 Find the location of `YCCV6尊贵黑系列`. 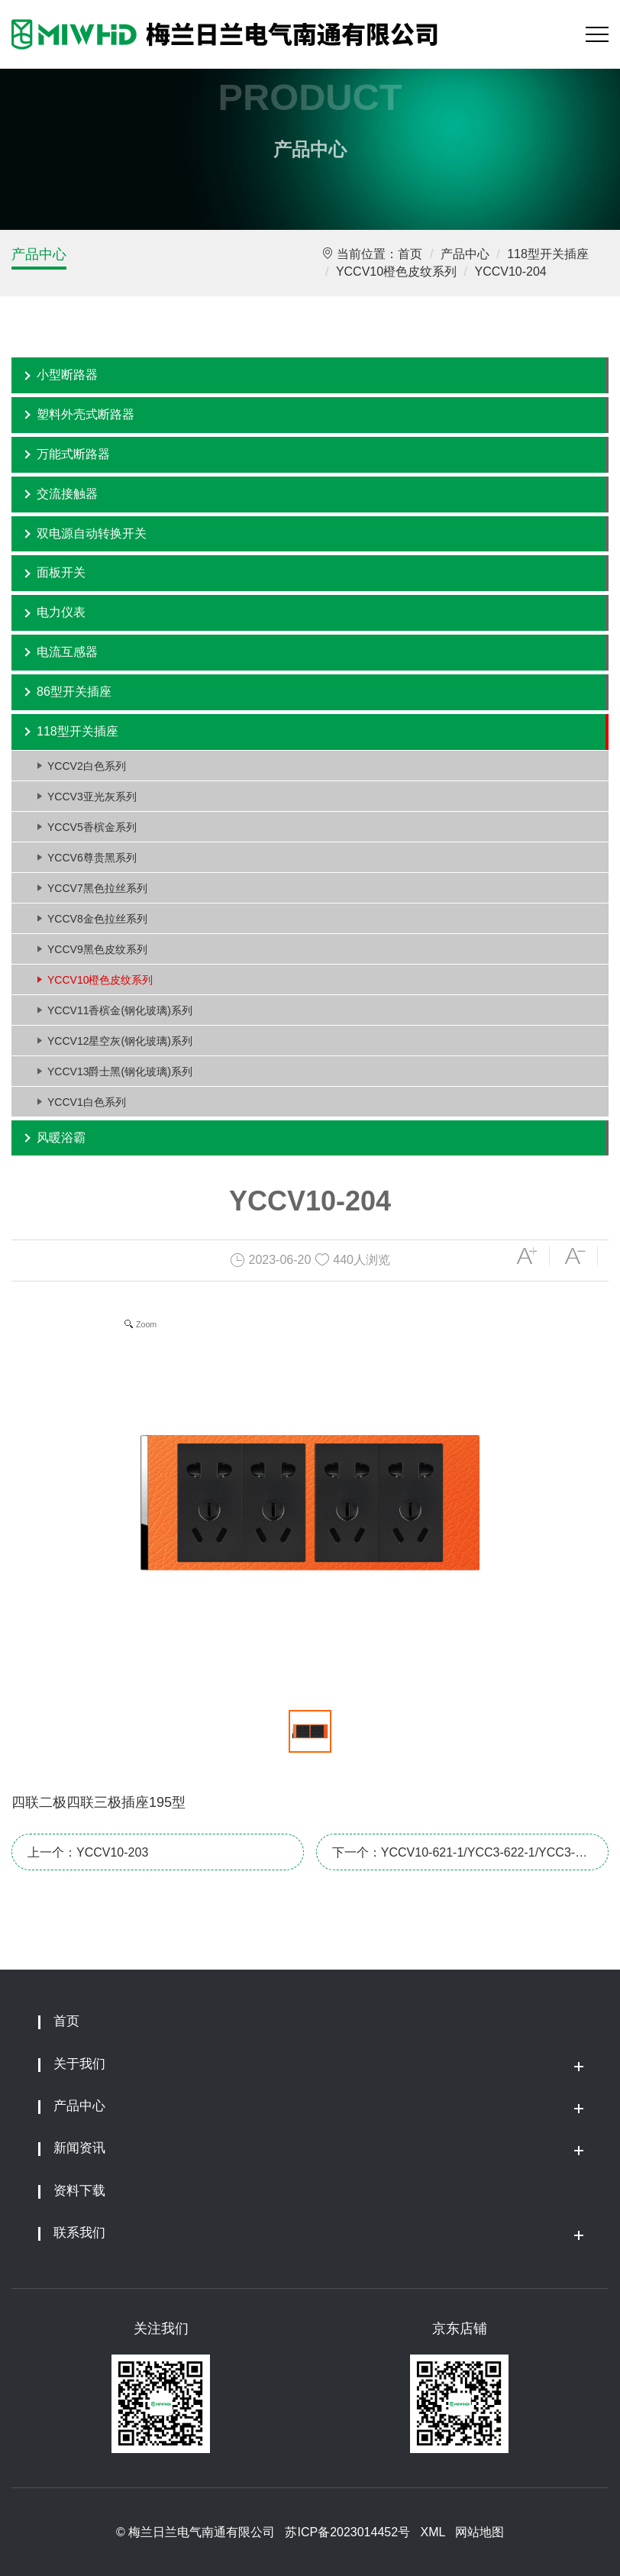

YCCV6尊贵黑系列 is located at coordinates (92, 858).